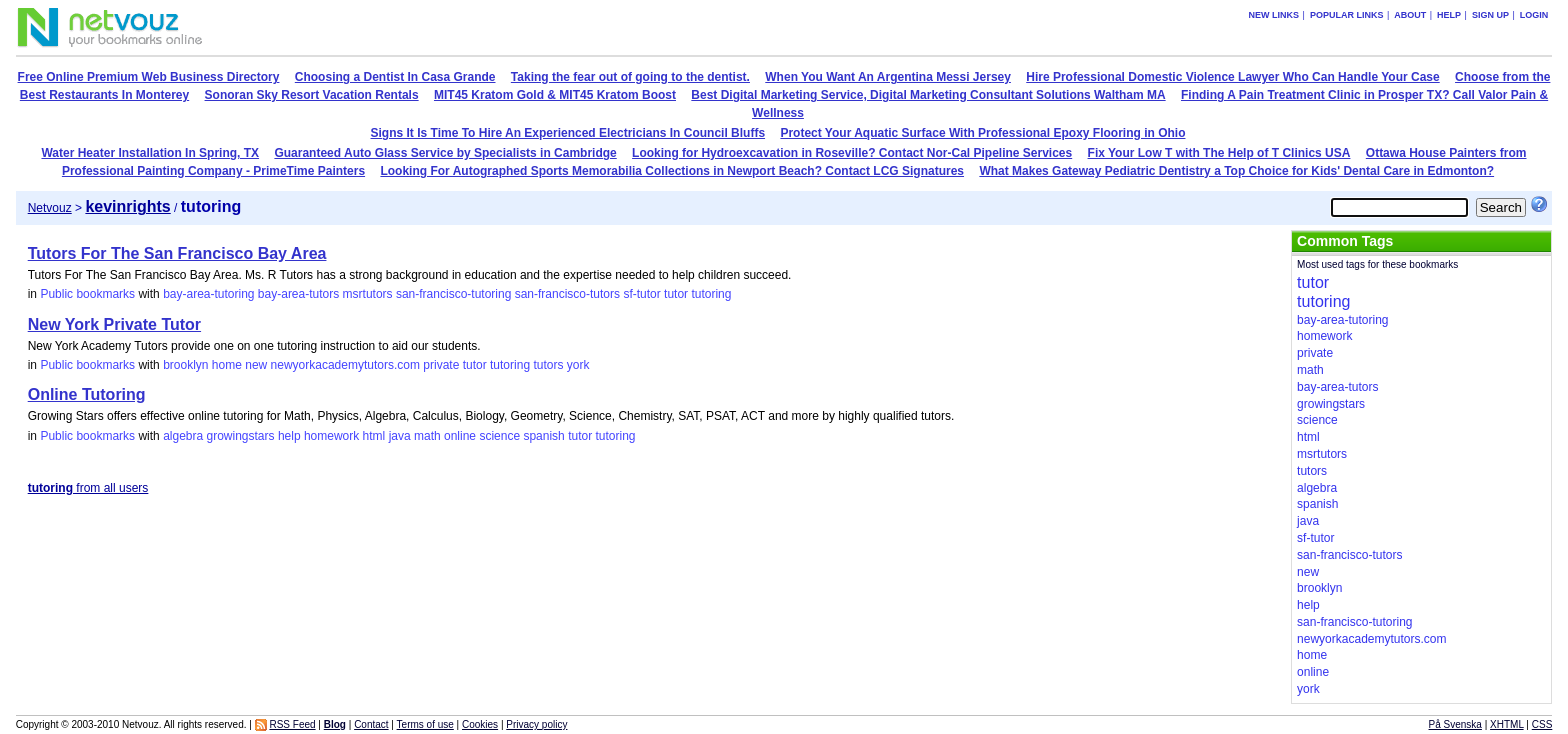  I want to click on java, so click(400, 436).